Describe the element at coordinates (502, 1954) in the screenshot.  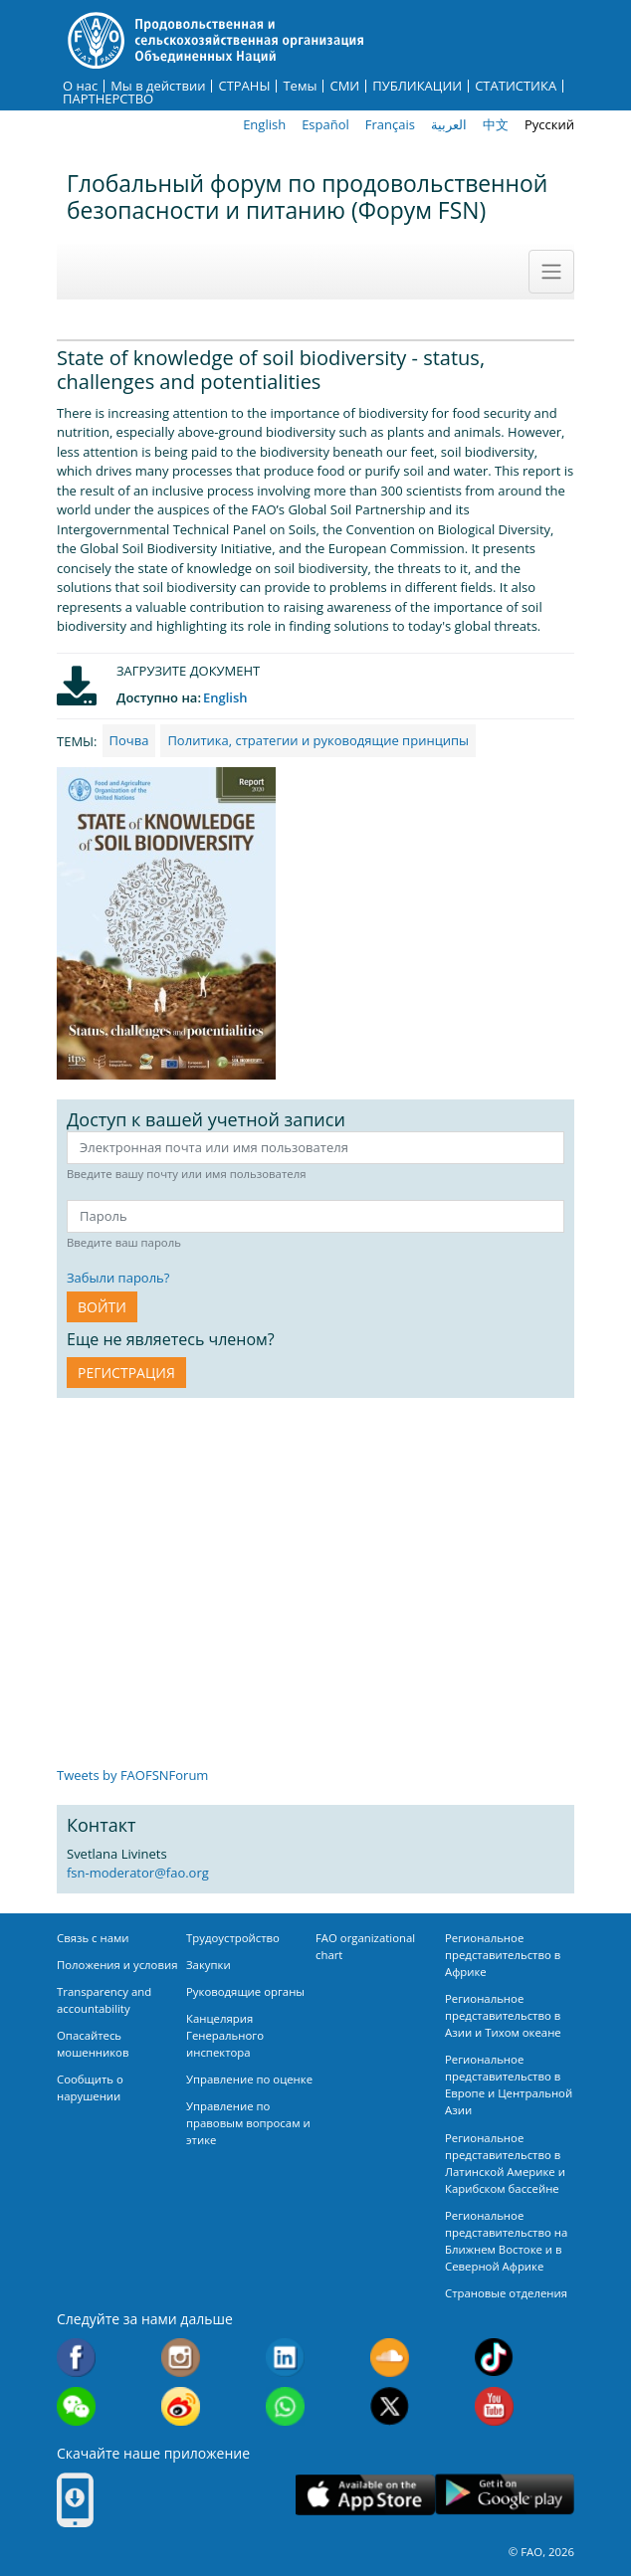
I see `Региональное представительство в Африке` at that location.